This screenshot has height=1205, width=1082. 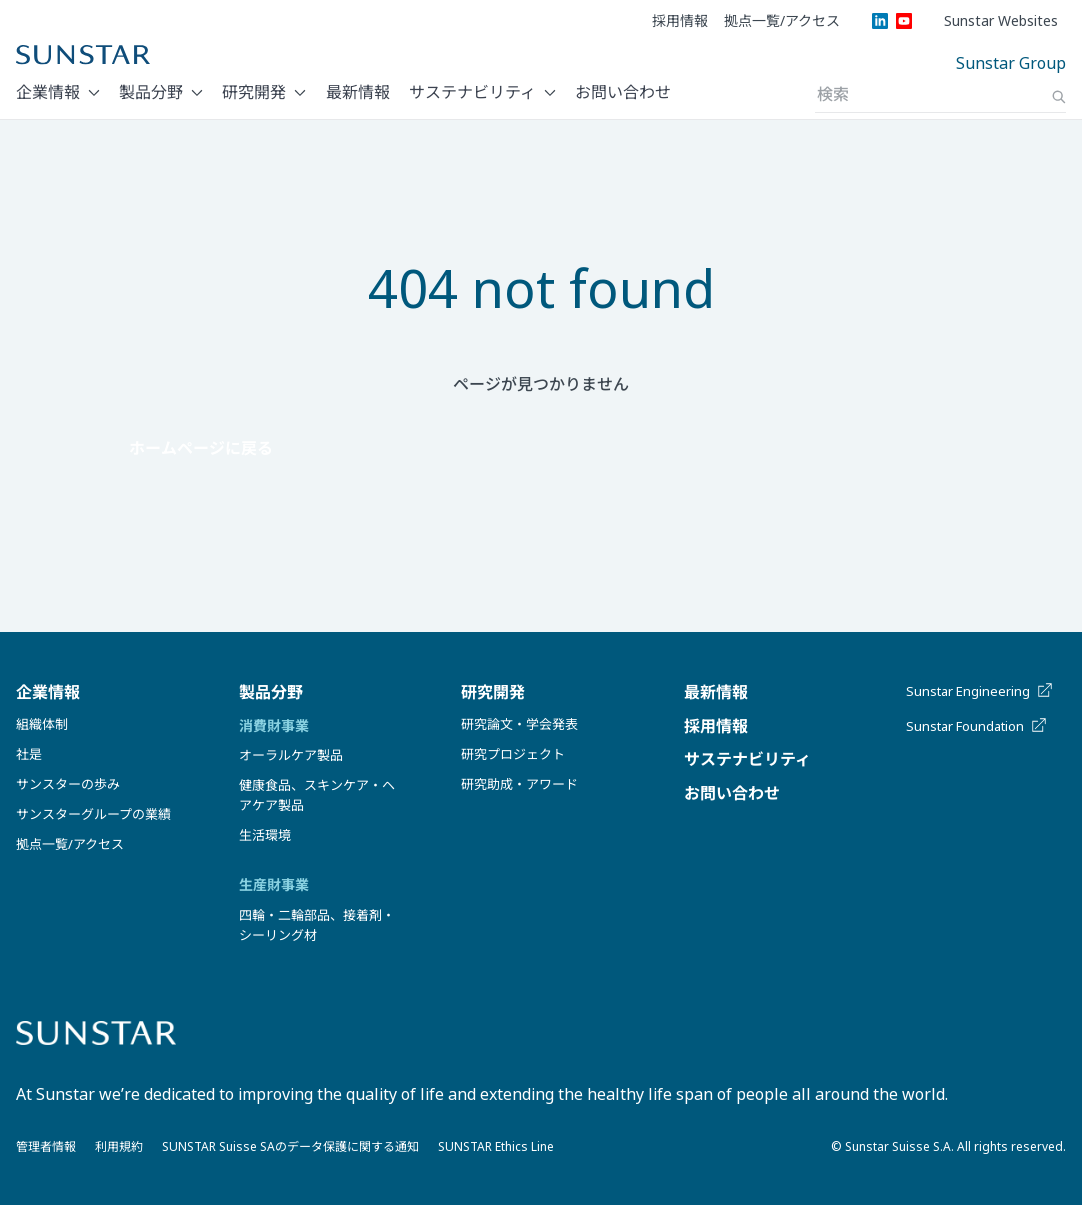 What do you see at coordinates (290, 1146) in the screenshot?
I see `SUNSTAR Suisse SAのデータ保護に関する通知` at bounding box center [290, 1146].